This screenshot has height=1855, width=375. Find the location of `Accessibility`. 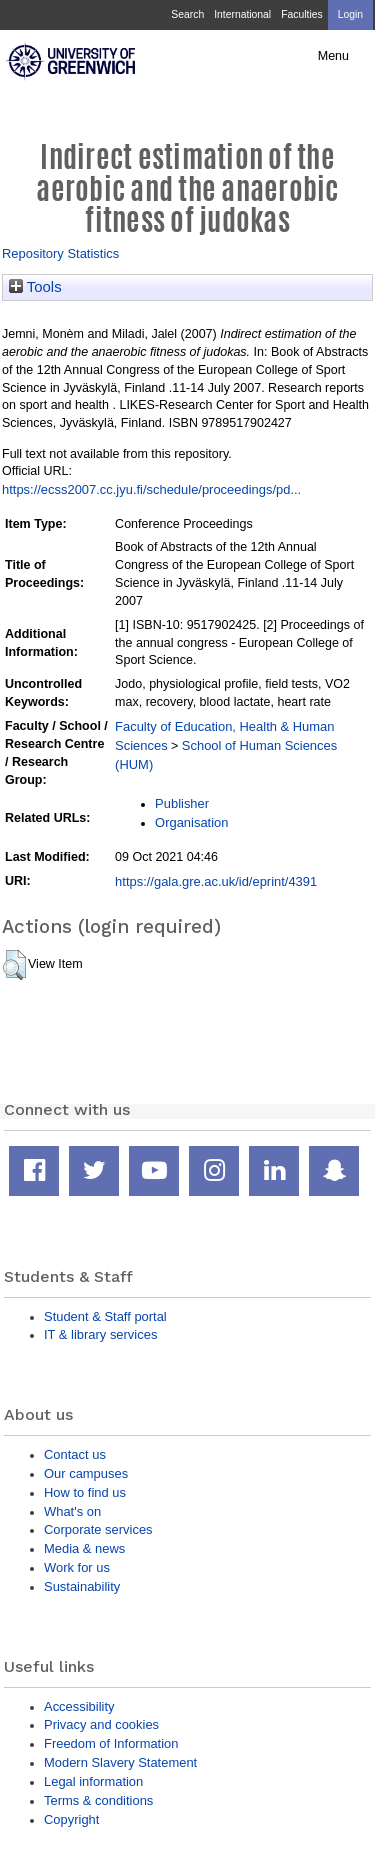

Accessibility is located at coordinates (79, 1706).